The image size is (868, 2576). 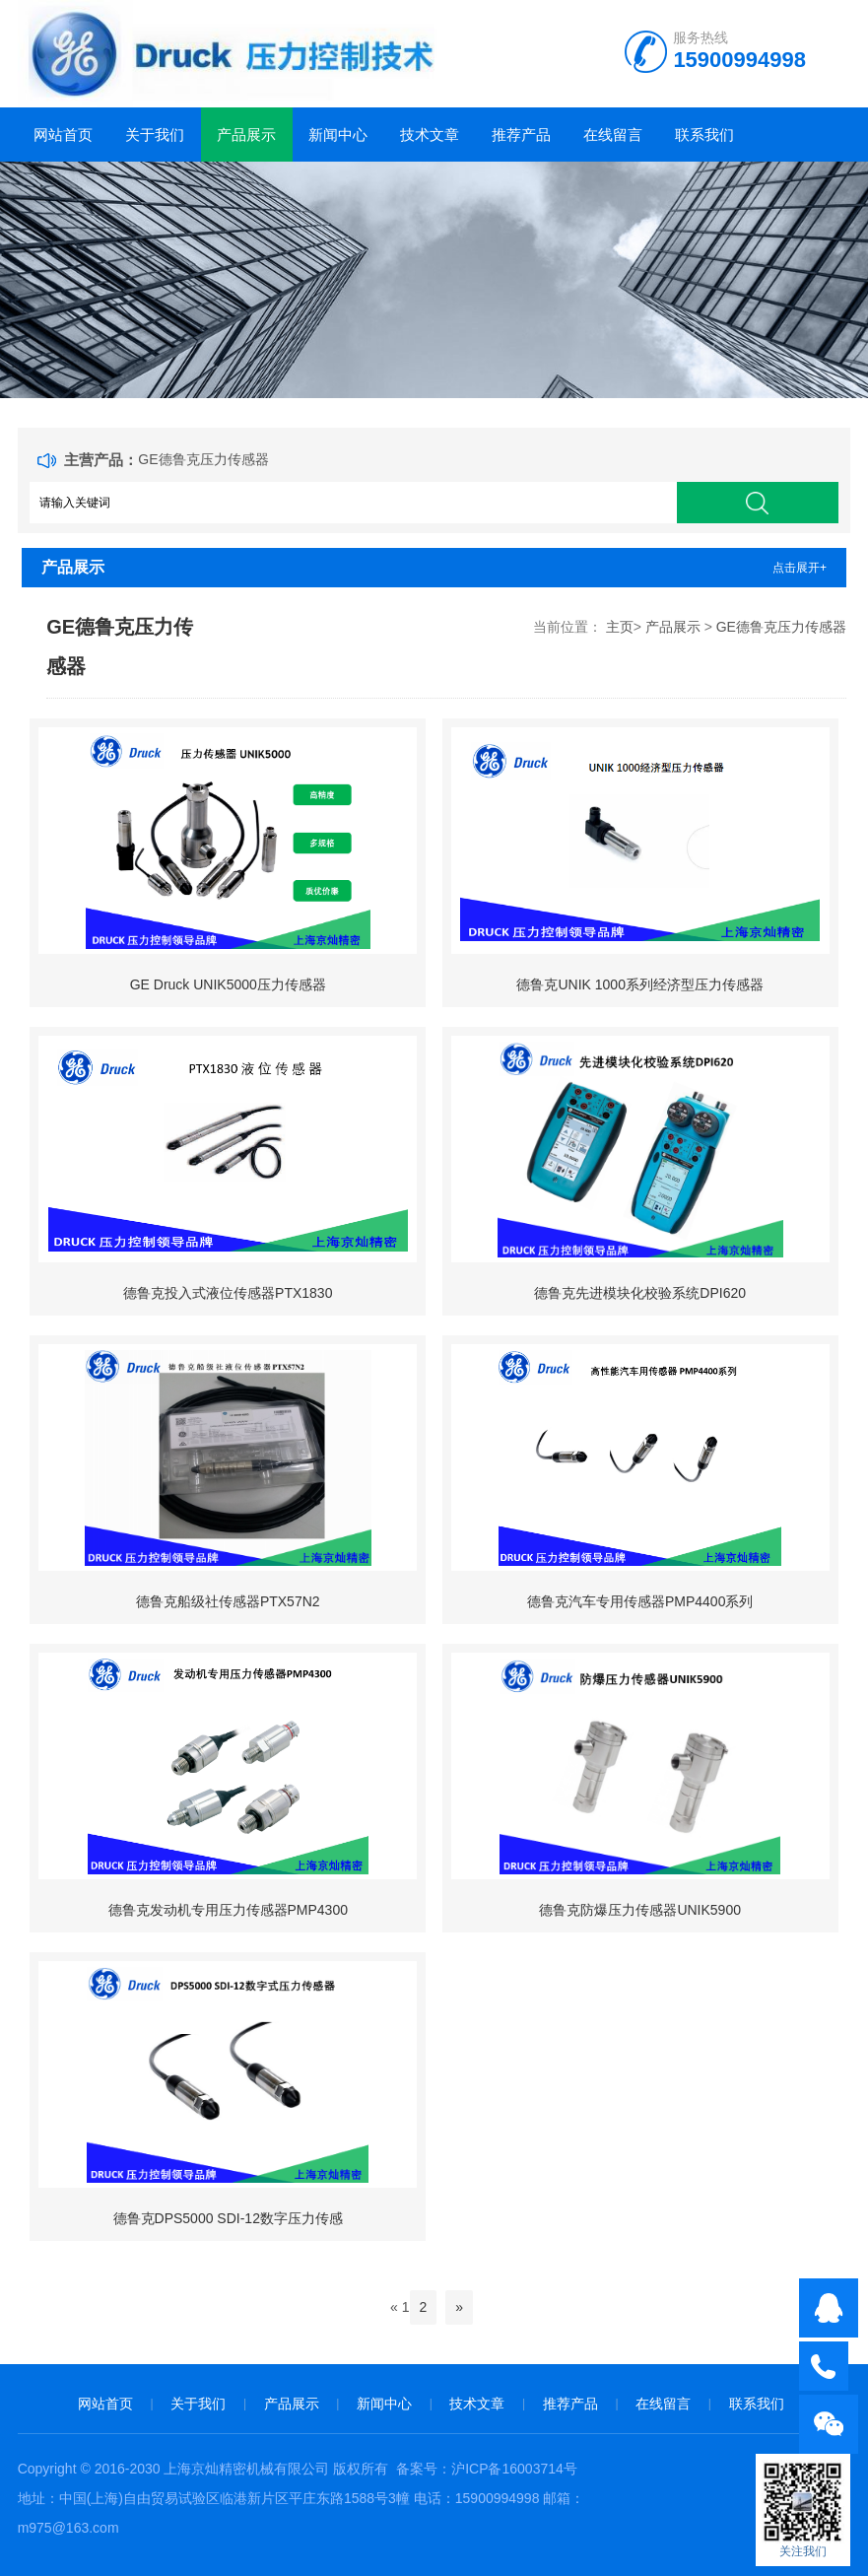 I want to click on 德鲁克先进模块化校验系统DPI620, so click(x=640, y=1293).